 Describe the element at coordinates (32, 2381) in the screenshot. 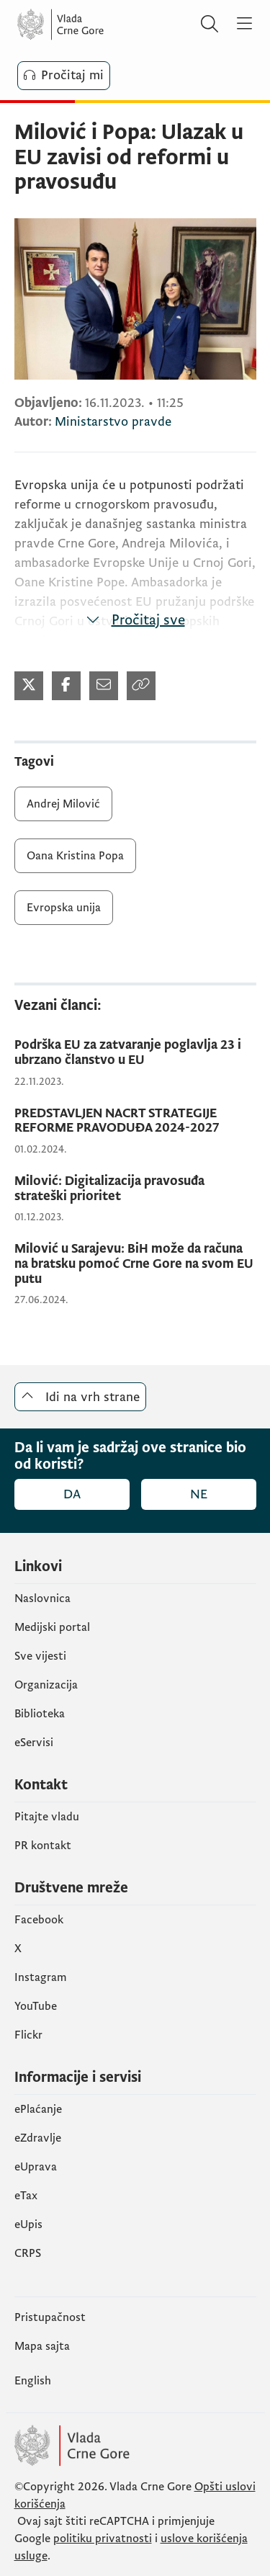

I see `English` at that location.